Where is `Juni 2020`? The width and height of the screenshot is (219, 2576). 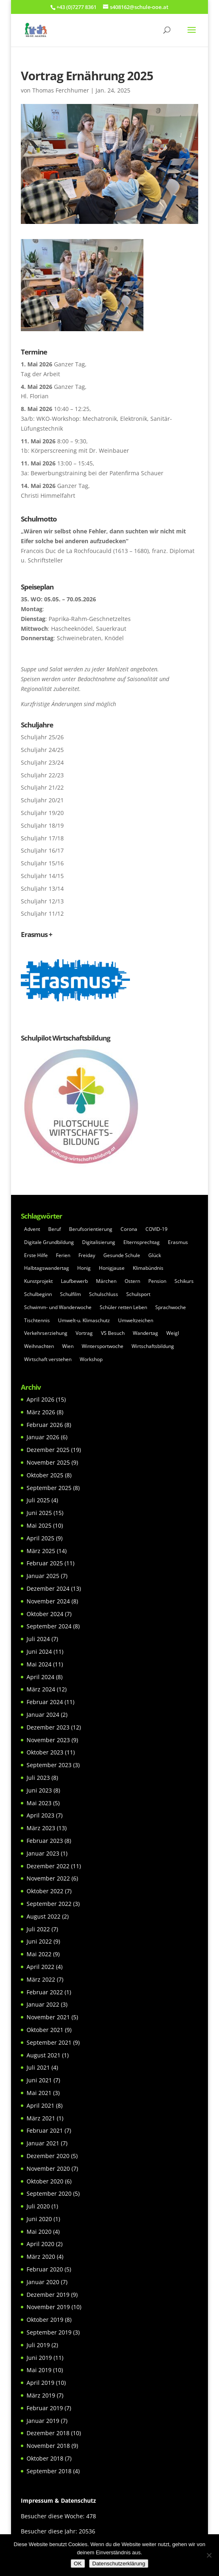
Juni 2020 is located at coordinates (39, 2219).